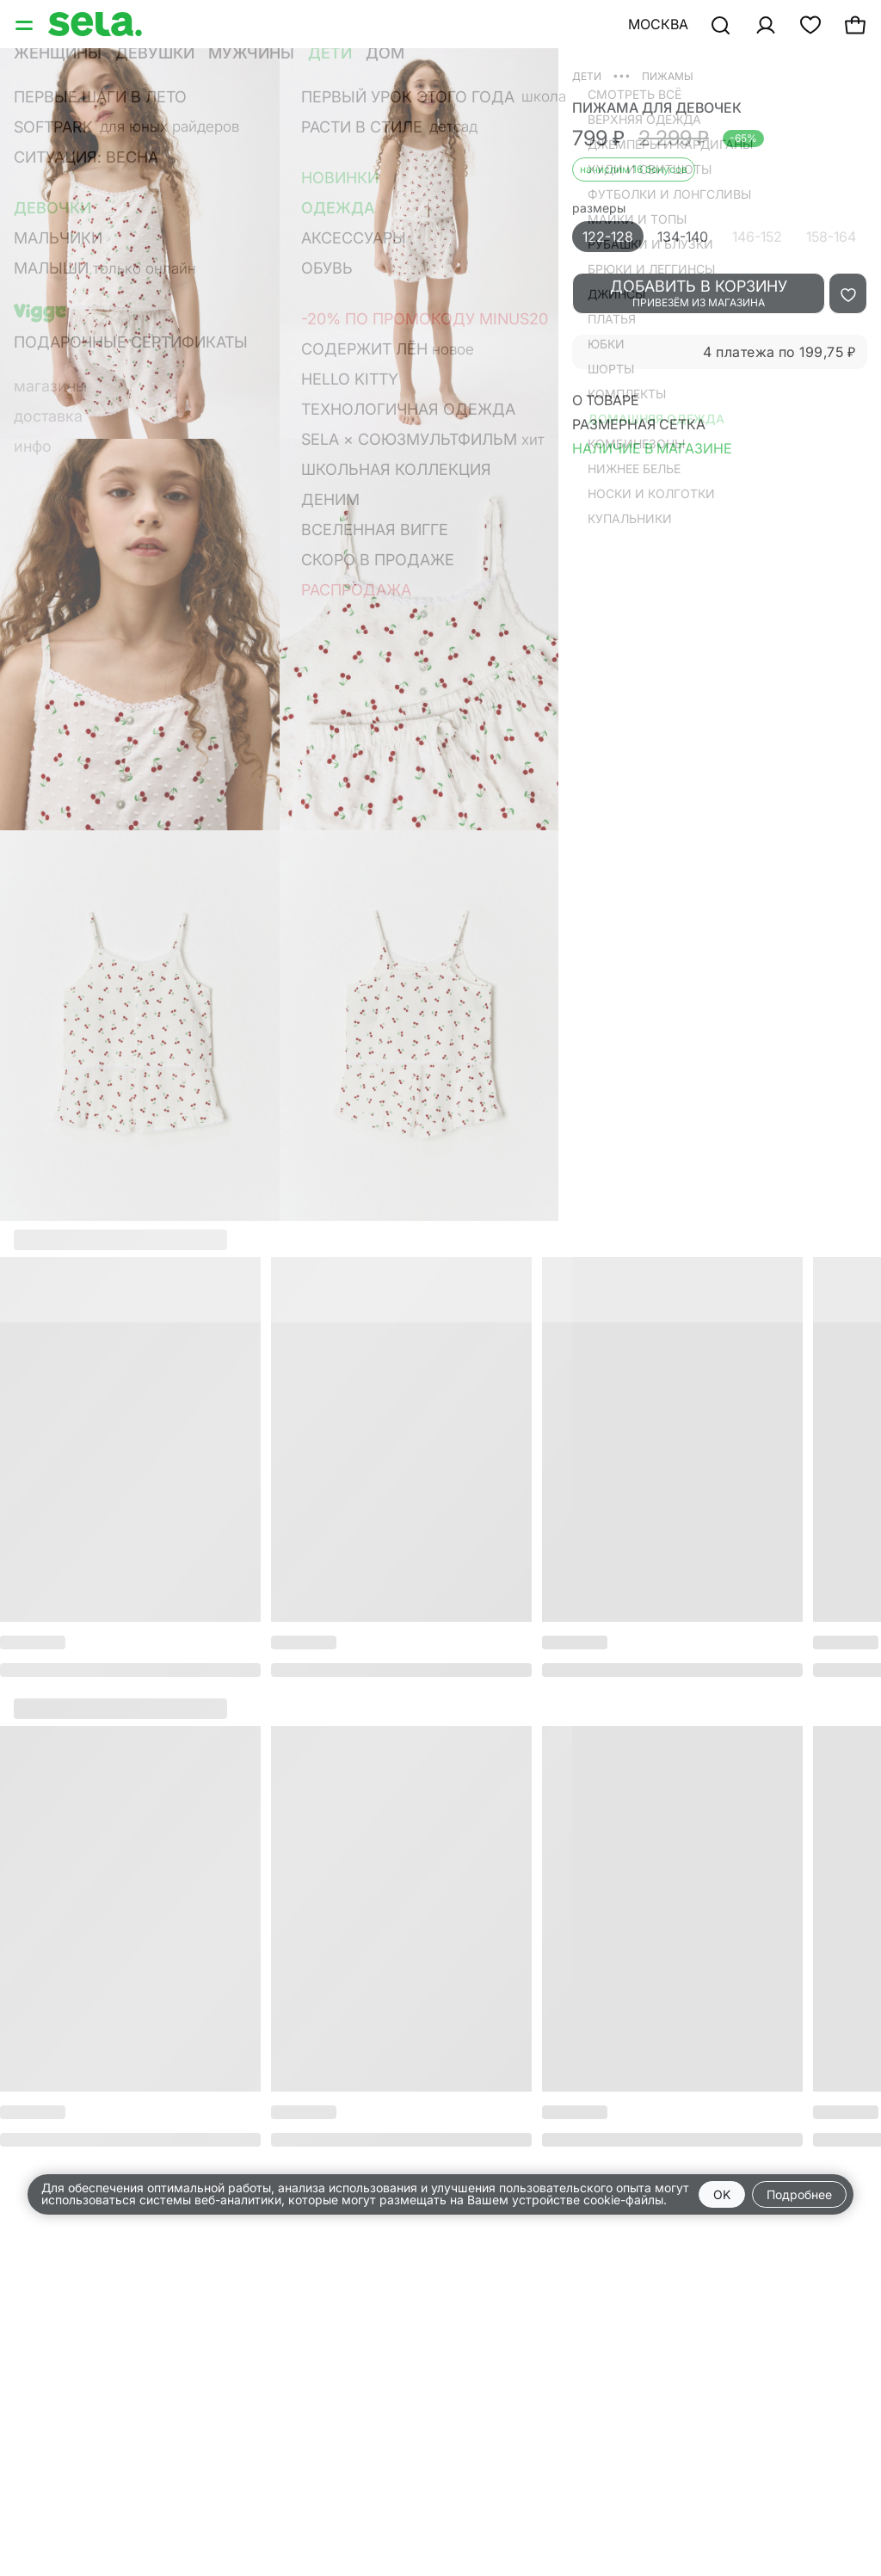  I want to click on пижама для девочек, so click(657, 108).